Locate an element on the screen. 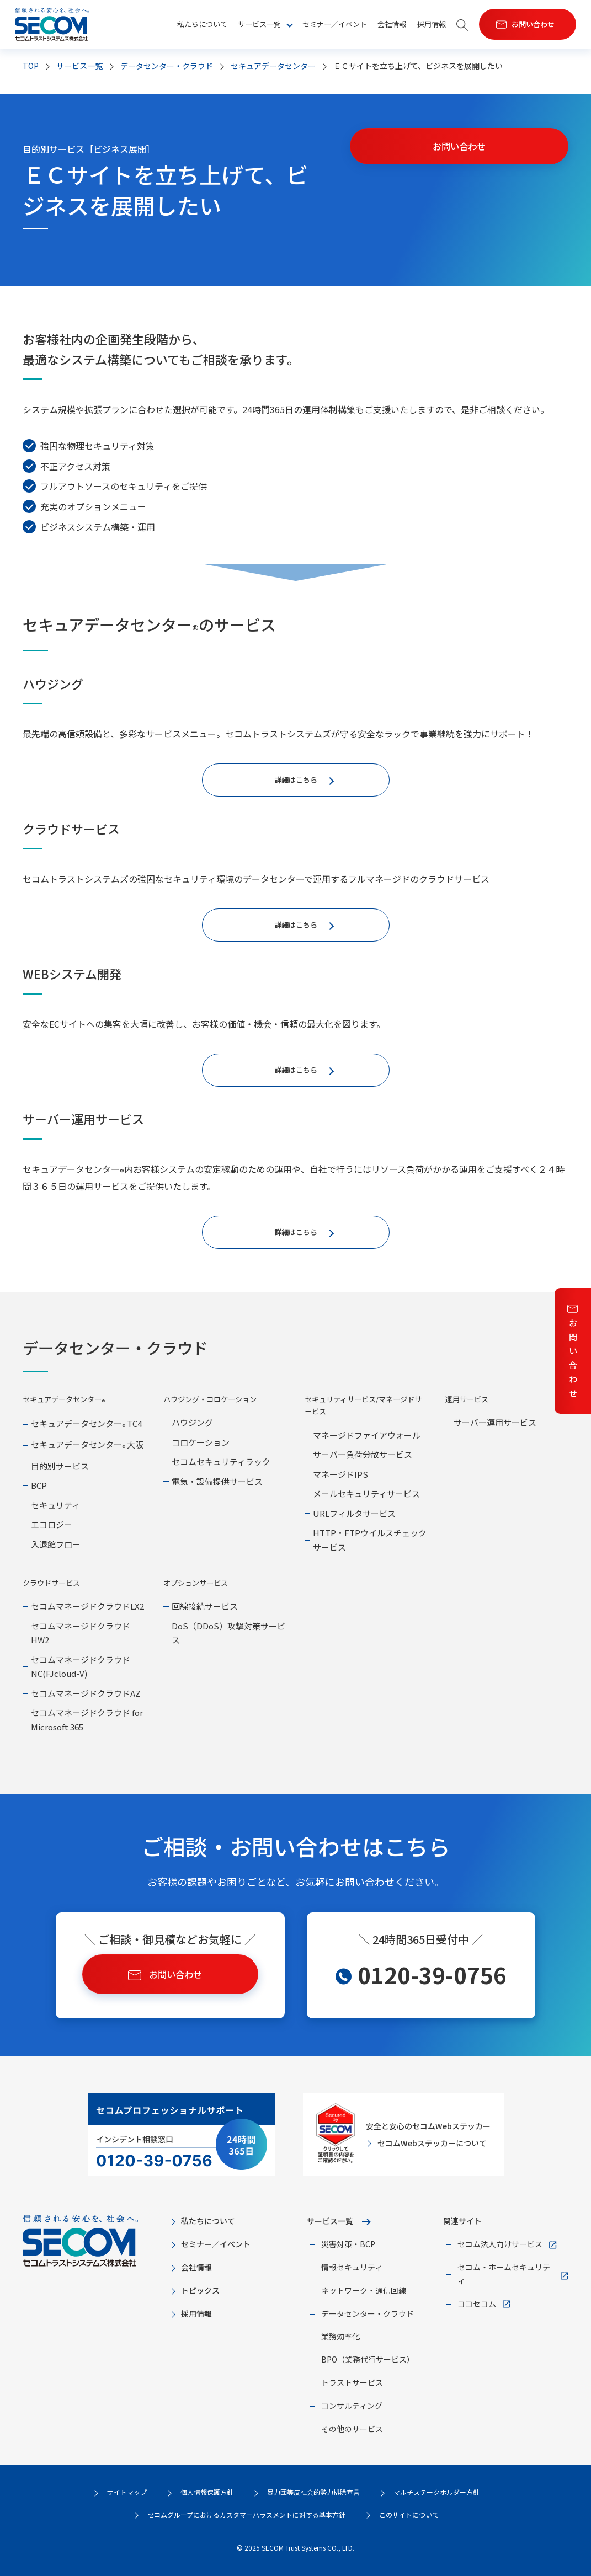 The height and width of the screenshot is (2576, 591). BPO（業務代行サービス） is located at coordinates (367, 2359).